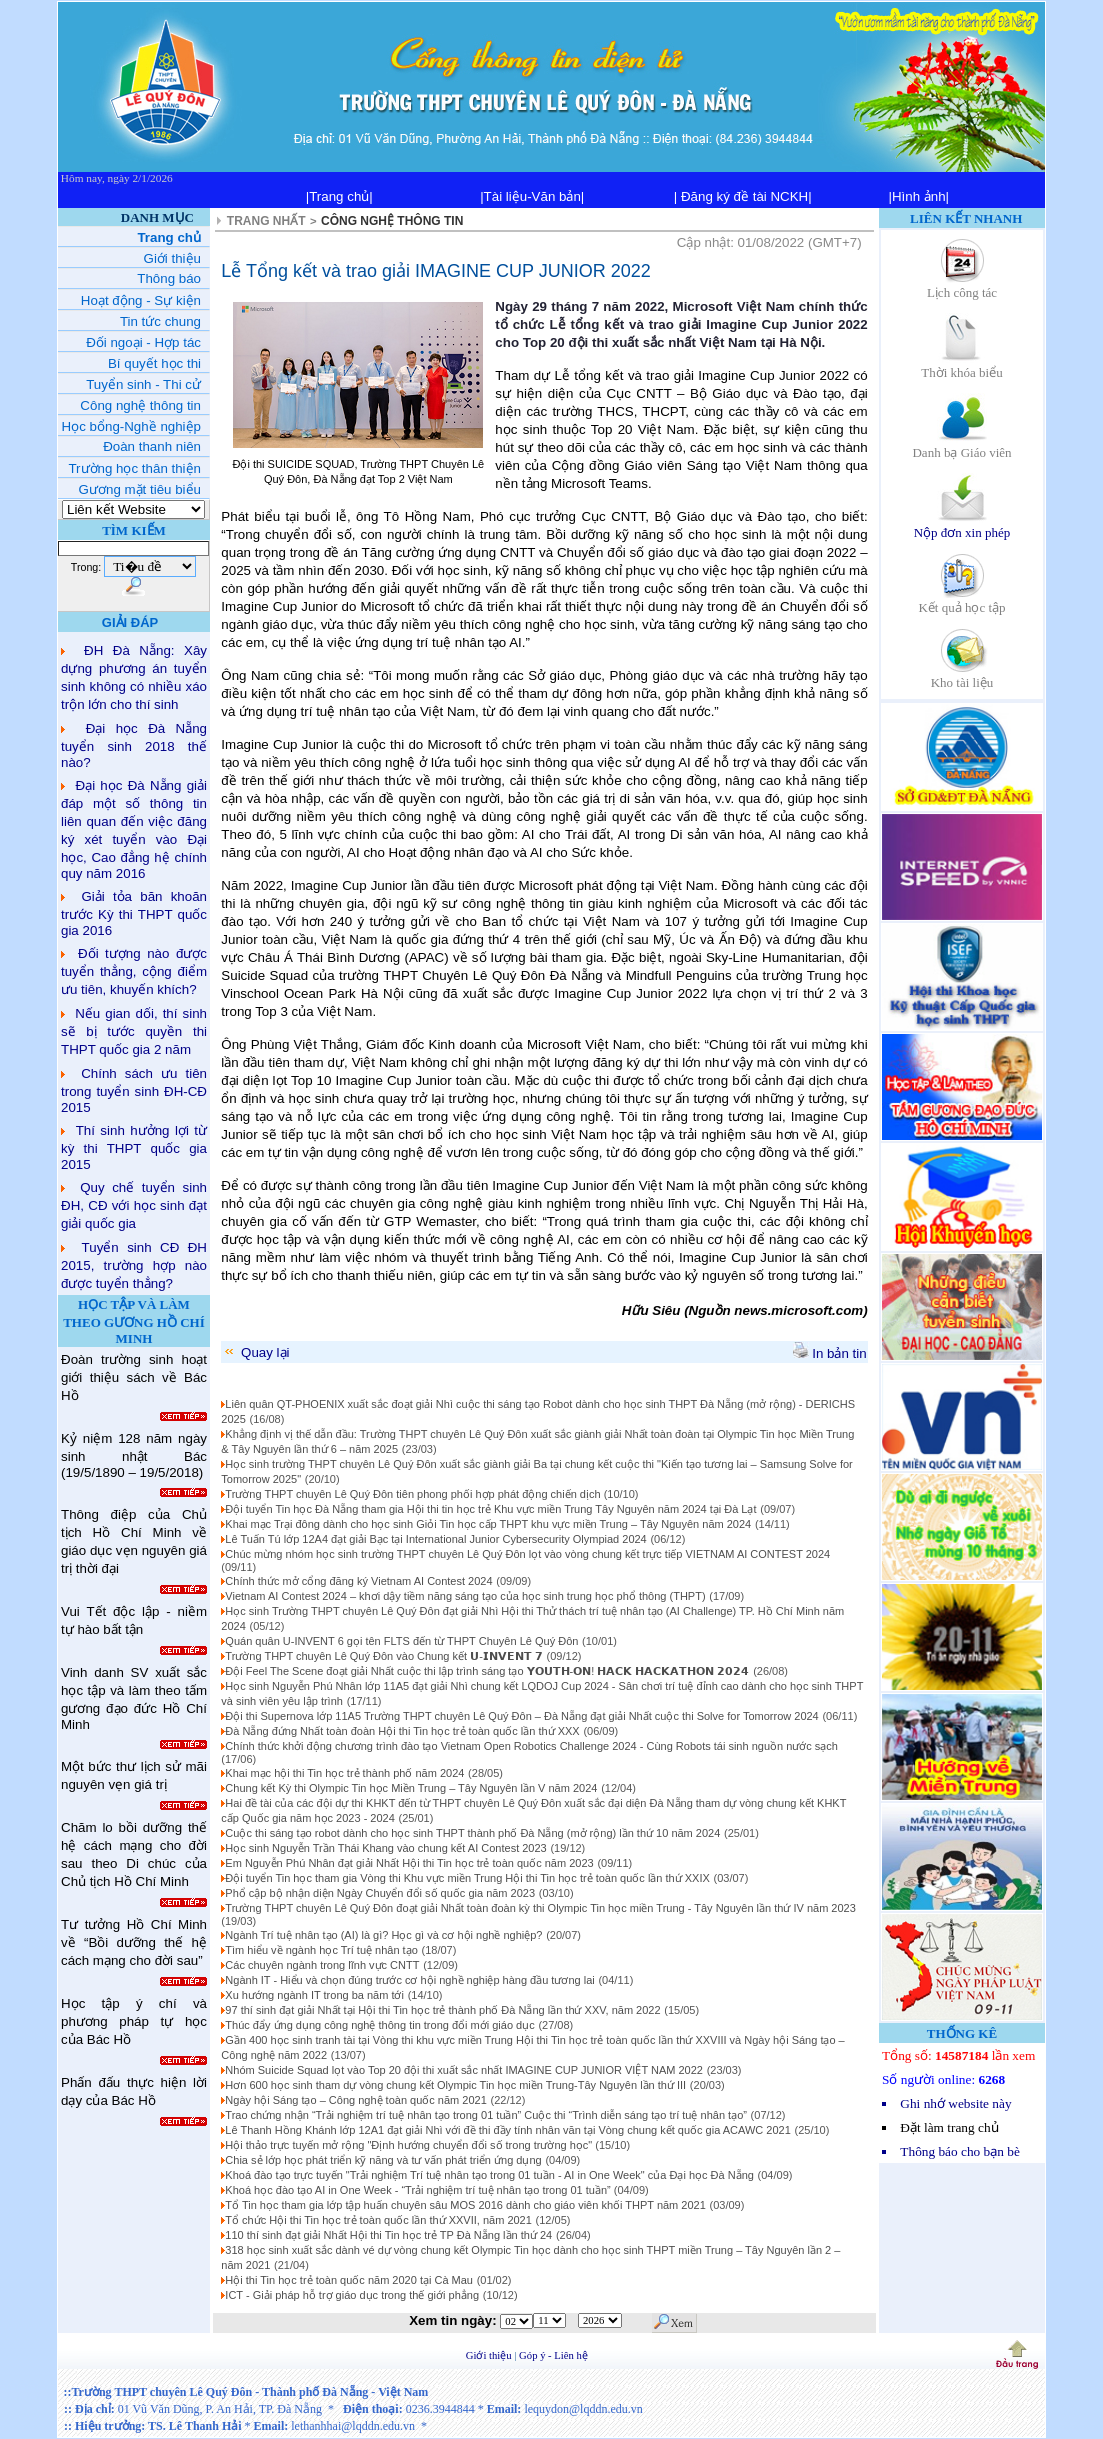 This screenshot has height=2439, width=1103. What do you see at coordinates (414, 1494) in the screenshot?
I see `Trường THPT chuyên Lê Quý Đôn tiên phong phối hợp phát động chiến dịch` at bounding box center [414, 1494].